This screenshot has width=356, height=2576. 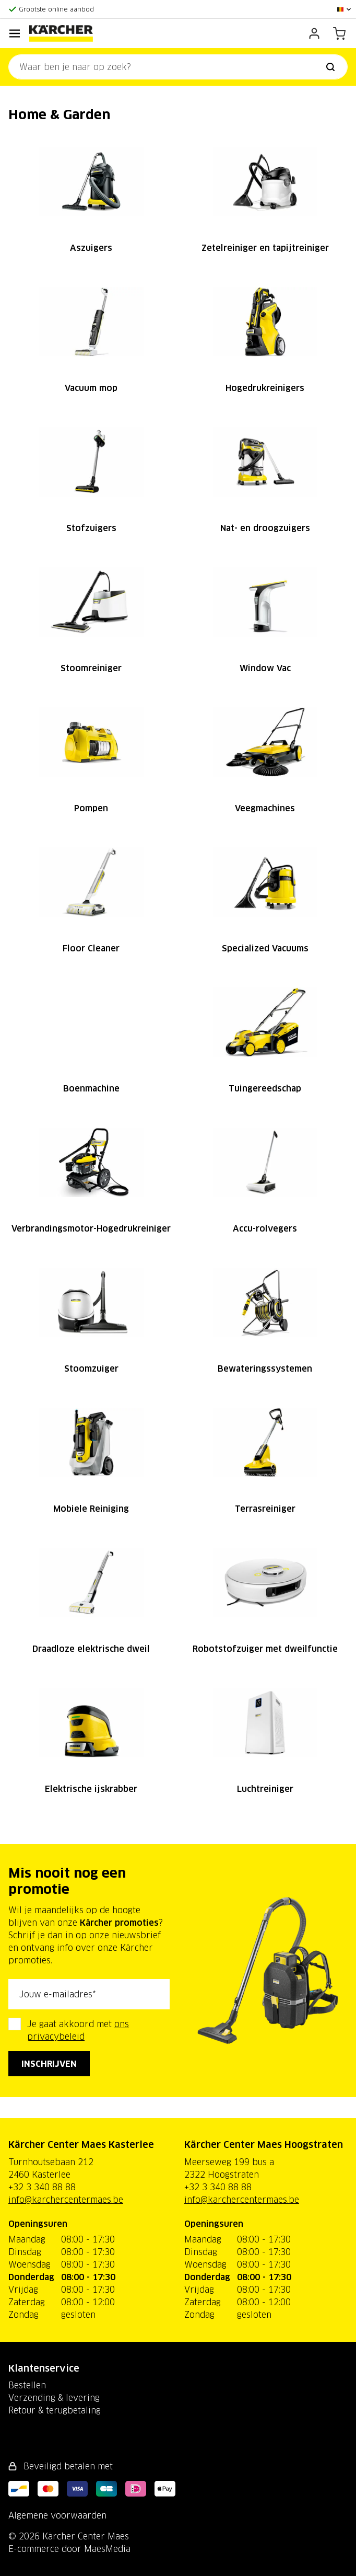 I want to click on Grootste online aanbod, so click(x=56, y=9).